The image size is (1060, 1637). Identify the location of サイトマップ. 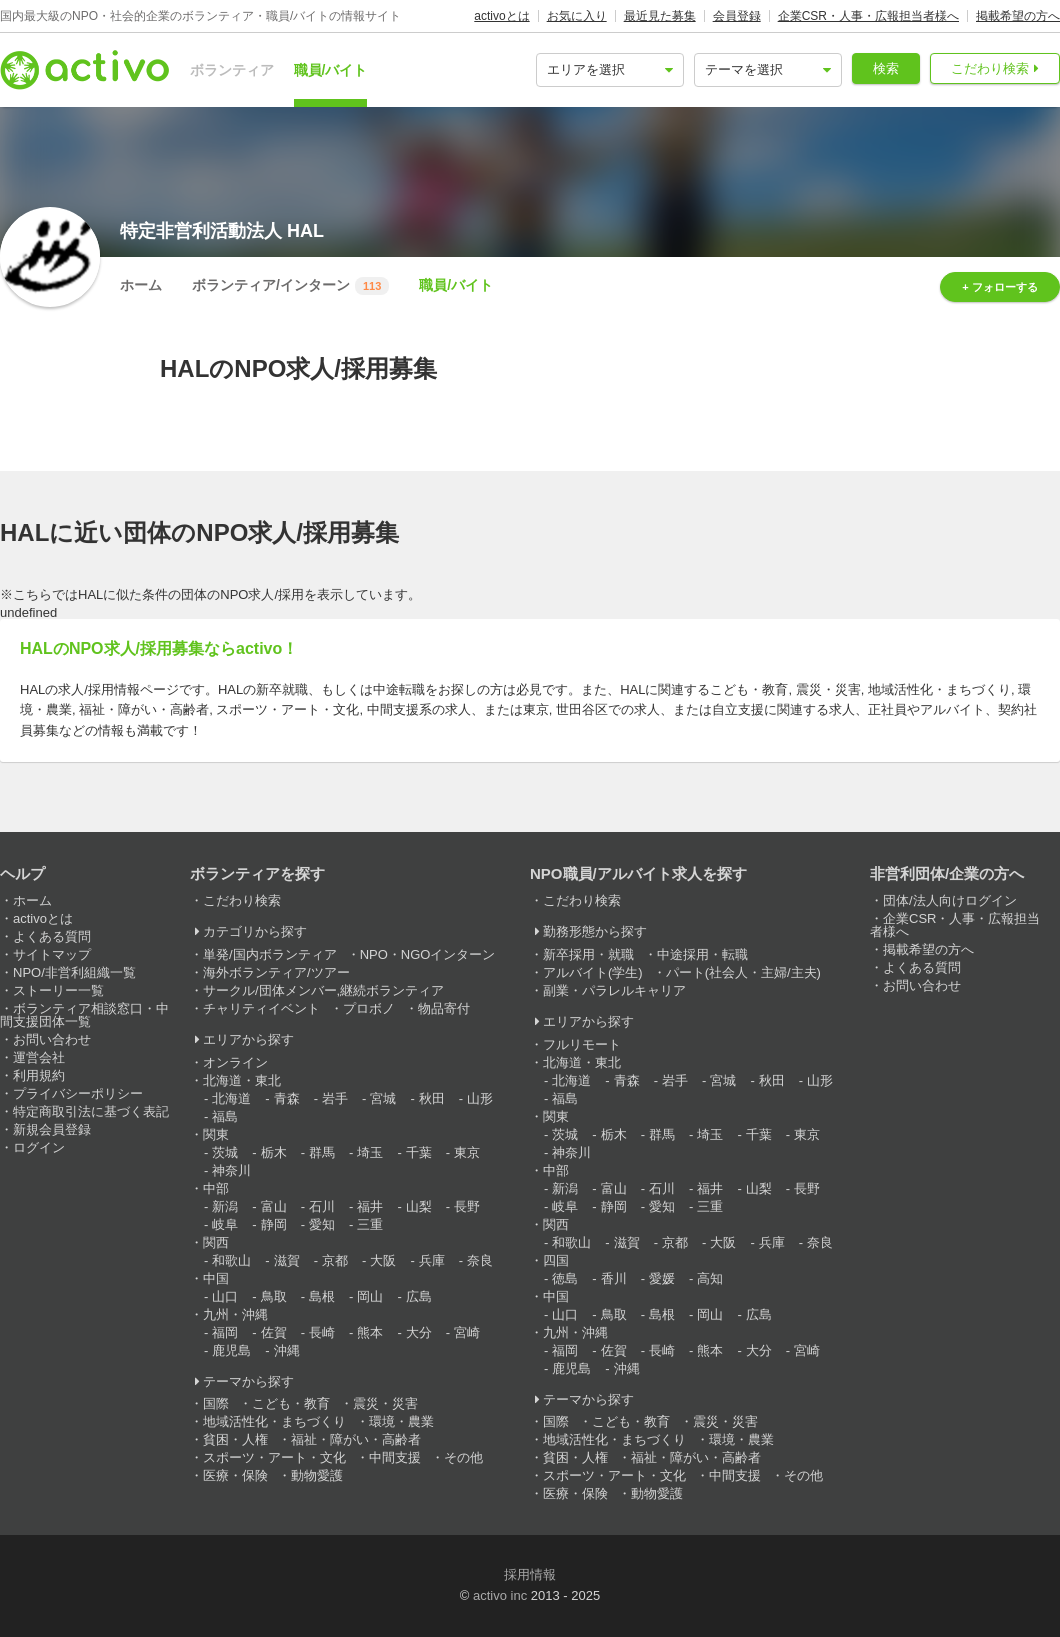
(52, 954).